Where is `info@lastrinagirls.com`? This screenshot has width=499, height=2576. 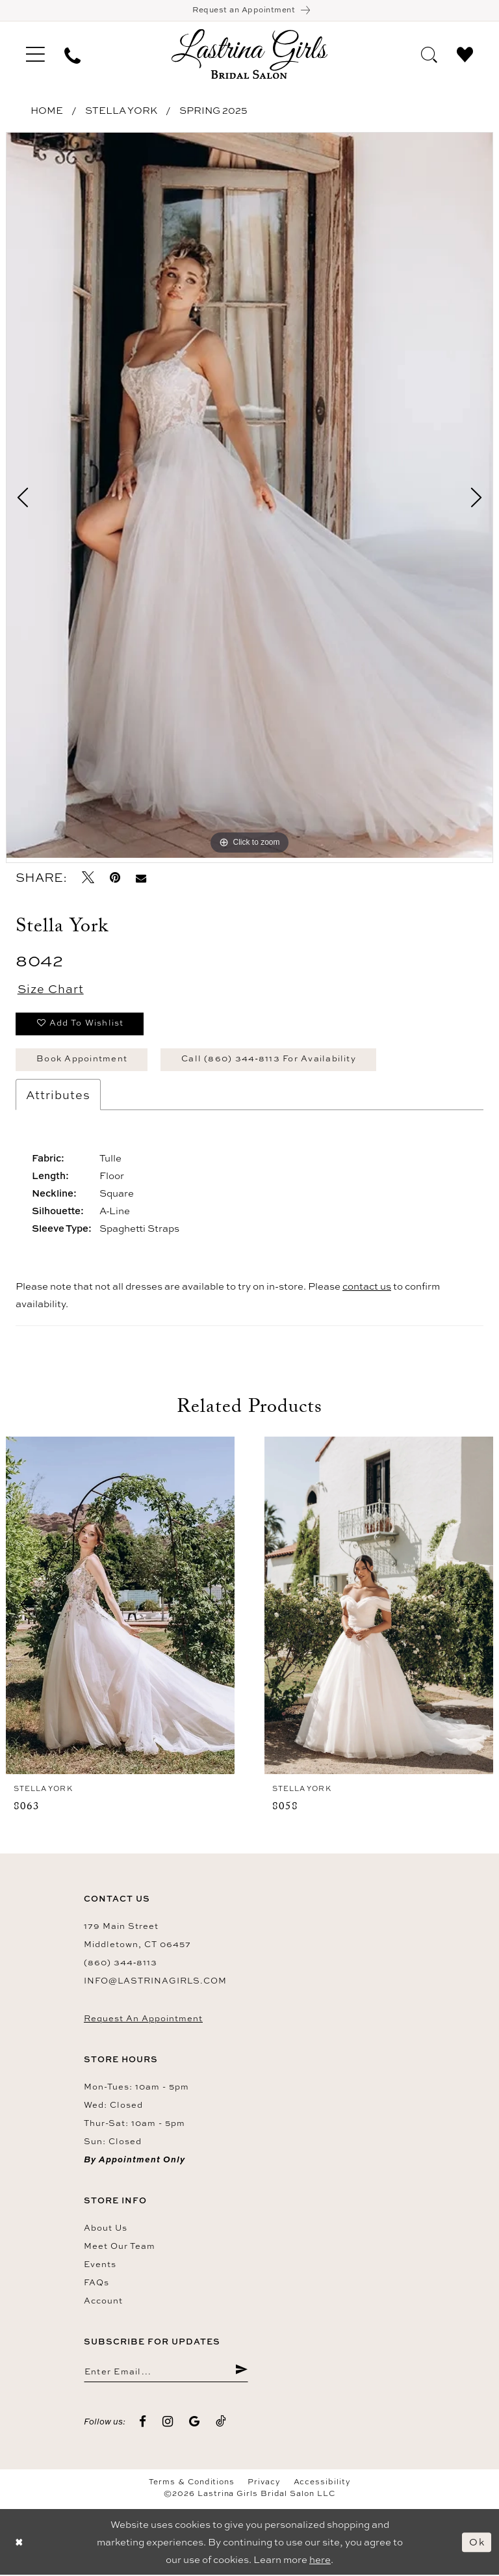 info@lastrinagirls.com is located at coordinates (155, 1981).